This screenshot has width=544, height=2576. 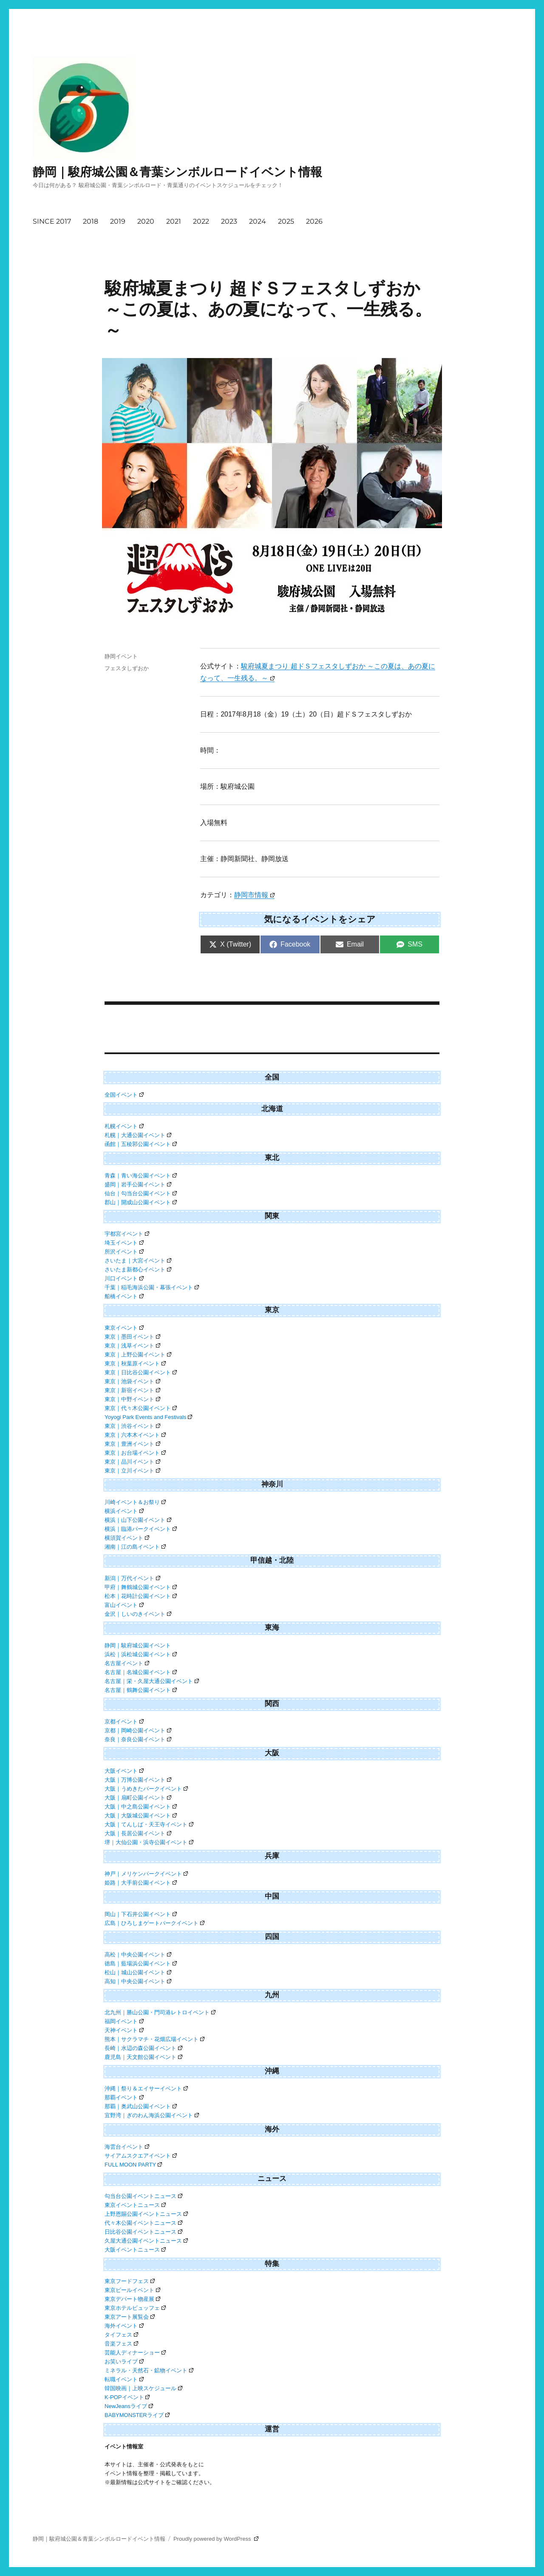 What do you see at coordinates (152, 2115) in the screenshot?
I see `宜野湾｜ぎのわん海浜公園イベント` at bounding box center [152, 2115].